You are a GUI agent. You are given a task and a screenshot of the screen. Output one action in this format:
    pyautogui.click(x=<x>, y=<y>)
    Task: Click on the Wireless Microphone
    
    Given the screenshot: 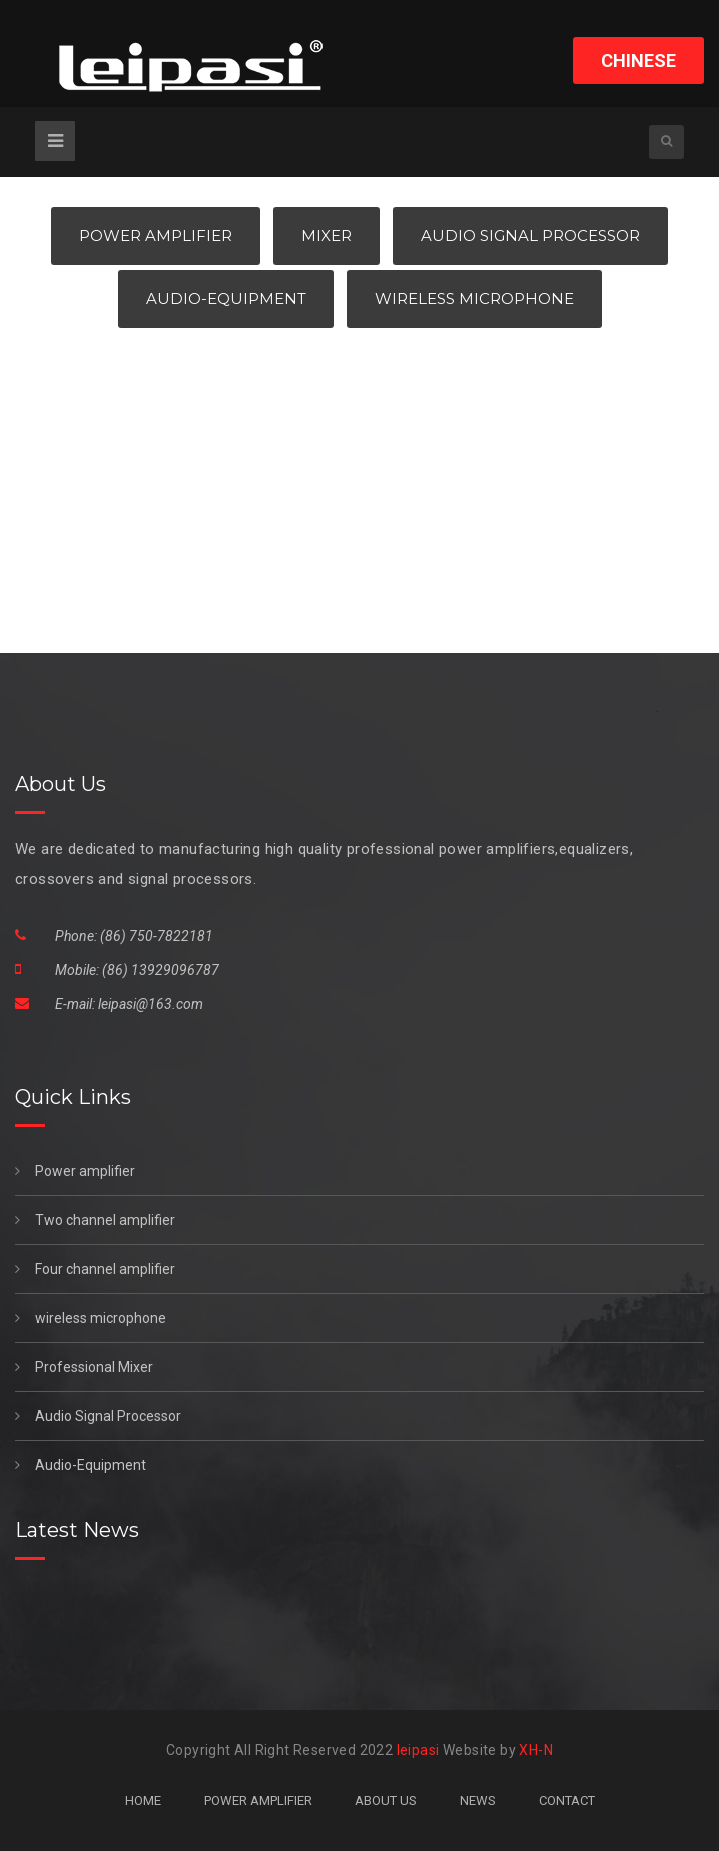 What is the action you would take?
    pyautogui.click(x=474, y=298)
    